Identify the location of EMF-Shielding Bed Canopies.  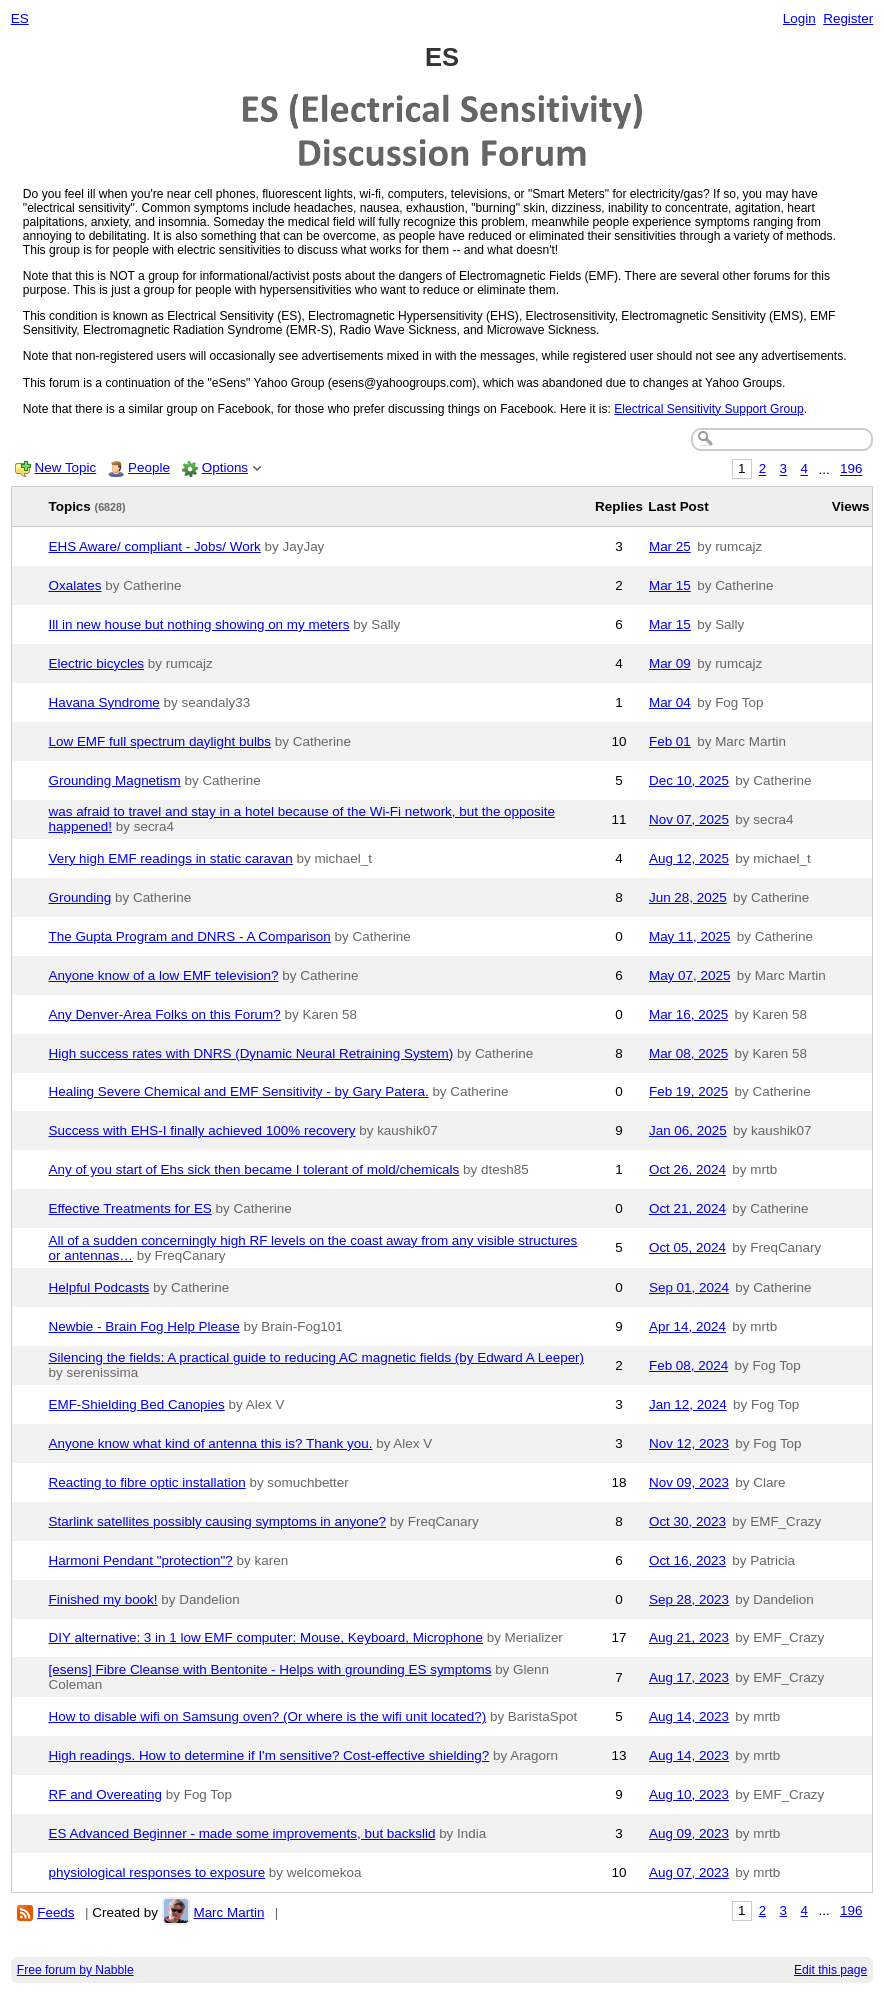
(137, 1404).